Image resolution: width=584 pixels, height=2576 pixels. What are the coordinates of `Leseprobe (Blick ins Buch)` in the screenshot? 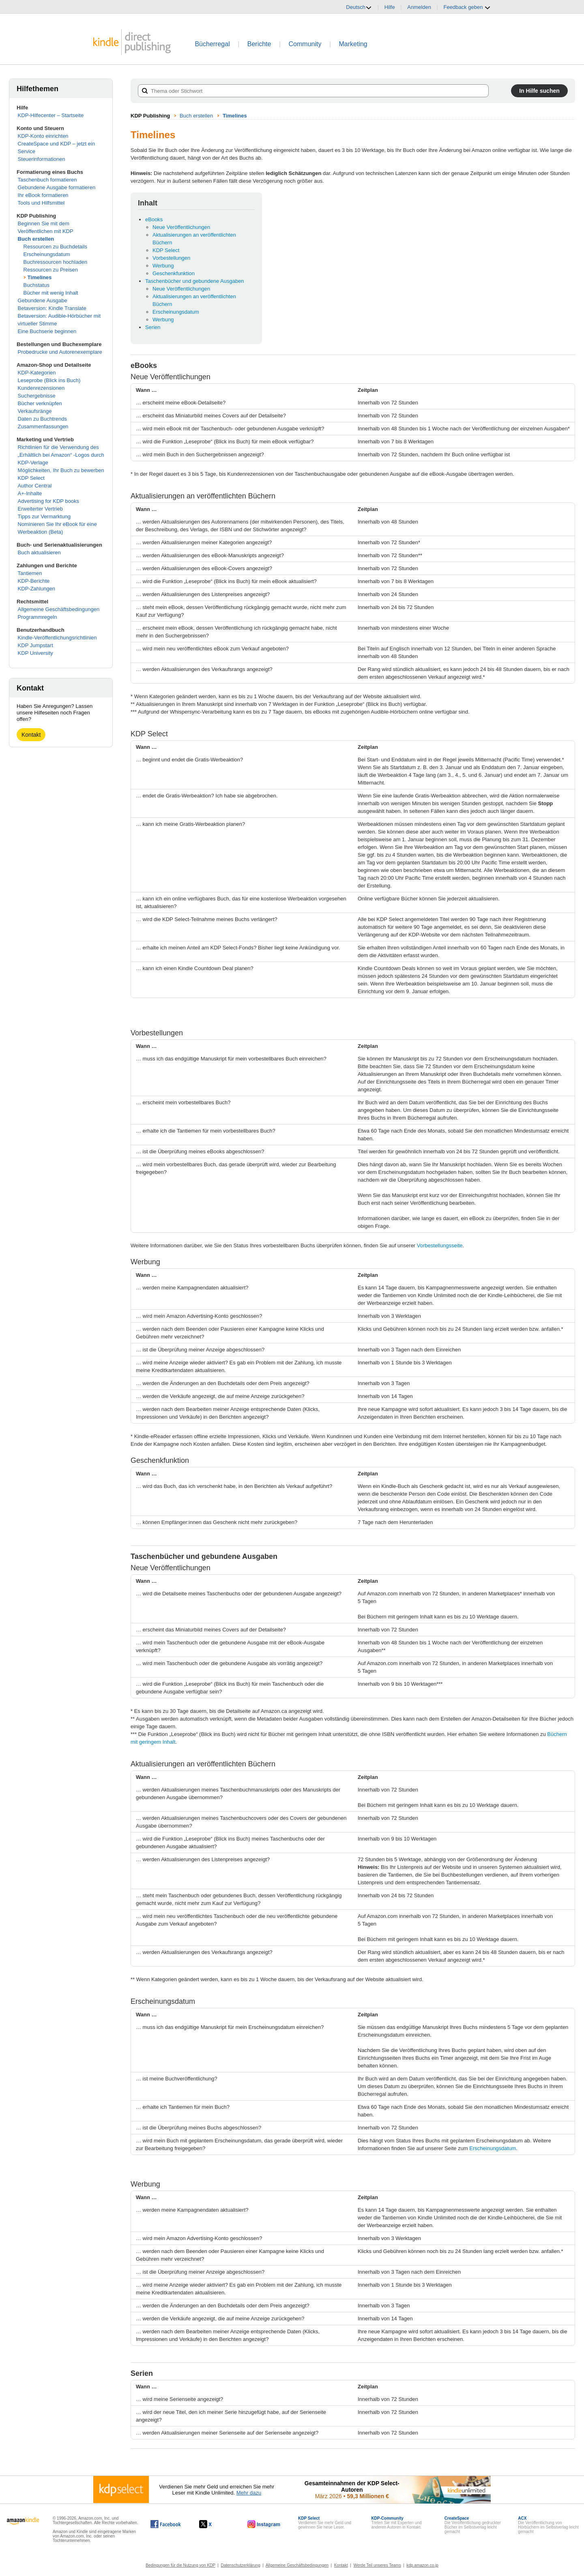 It's located at (49, 380).